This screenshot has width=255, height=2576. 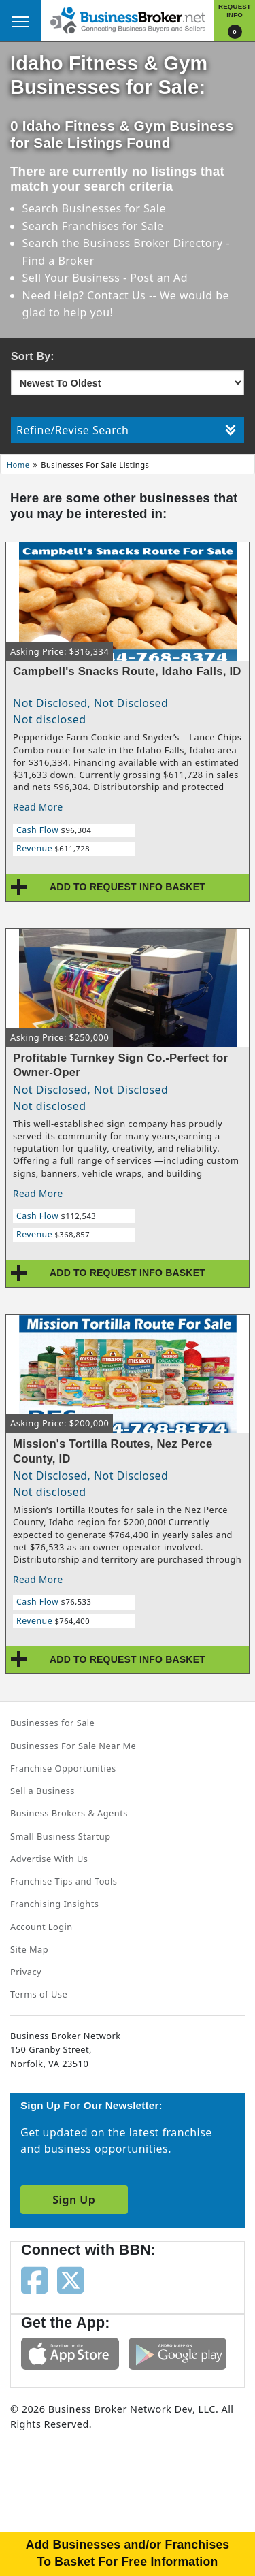 I want to click on Read More, so click(x=38, y=806).